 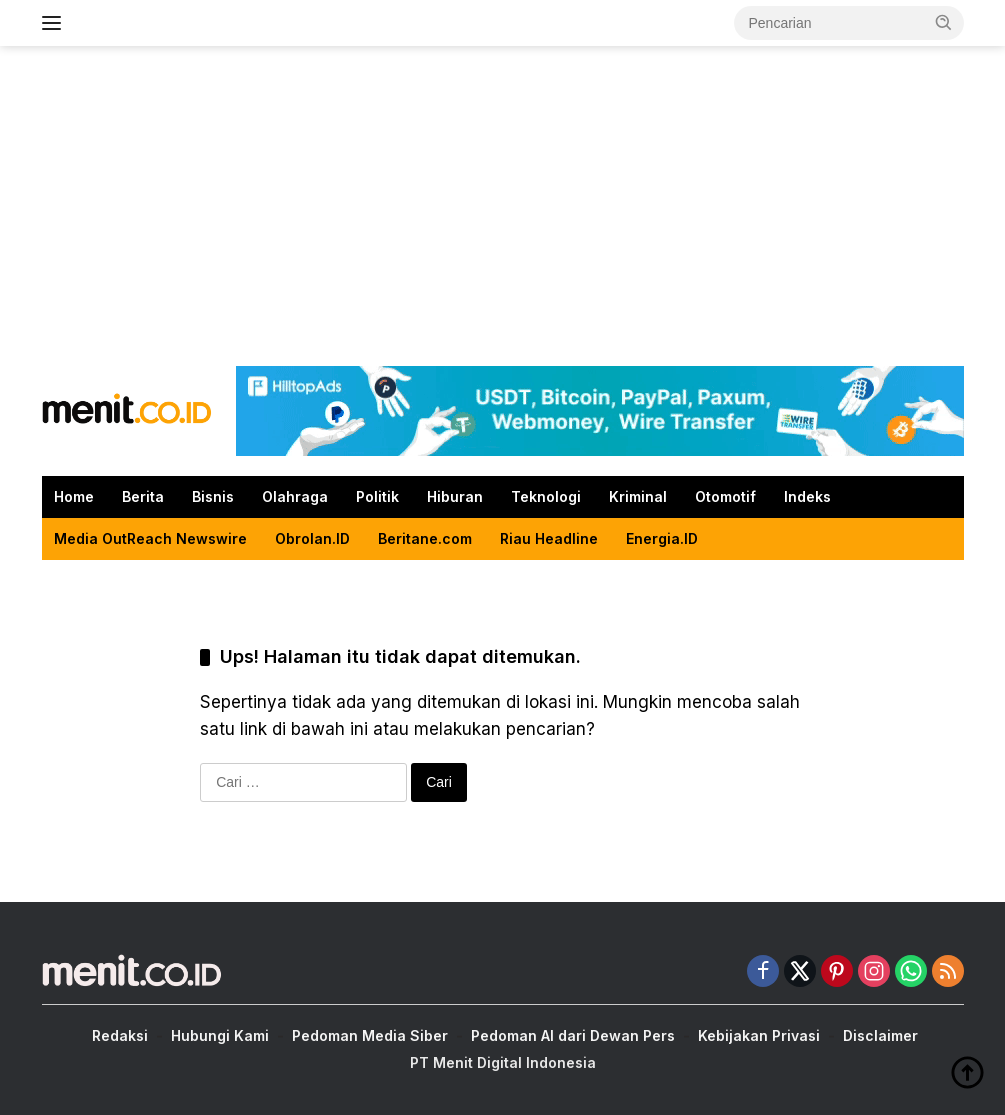 I want to click on Beritane.com, so click(x=425, y=538).